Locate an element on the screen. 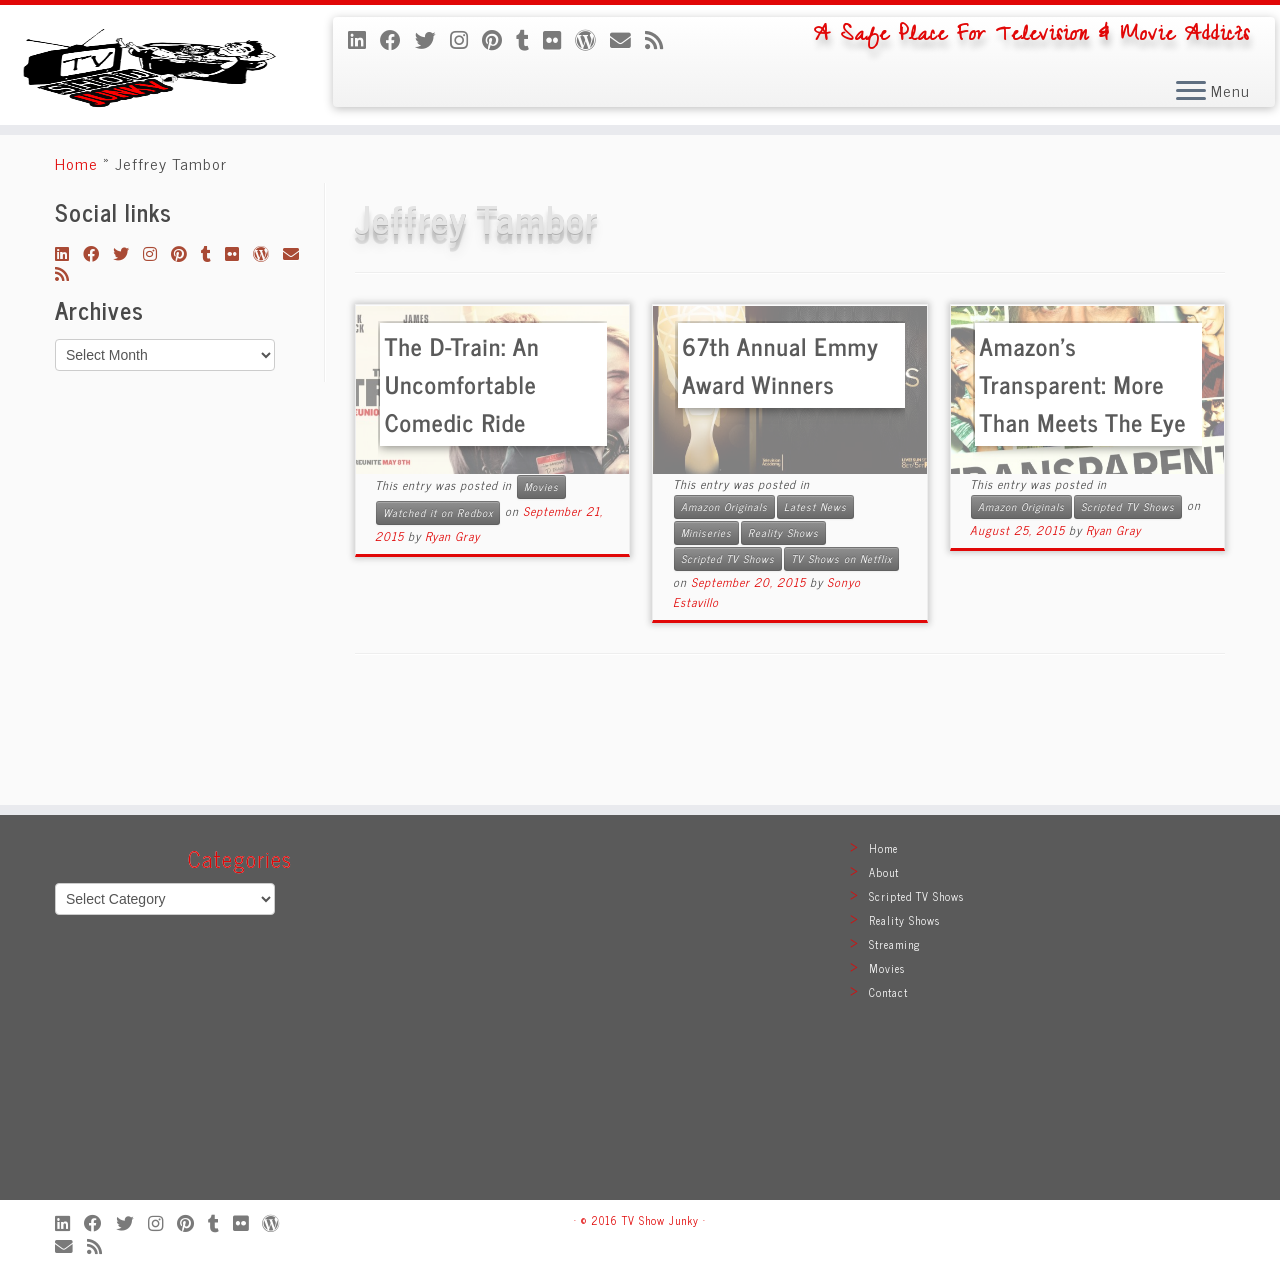 Image resolution: width=1280 pixels, height=1266 pixels. Watched it on Redbox is located at coordinates (438, 612).